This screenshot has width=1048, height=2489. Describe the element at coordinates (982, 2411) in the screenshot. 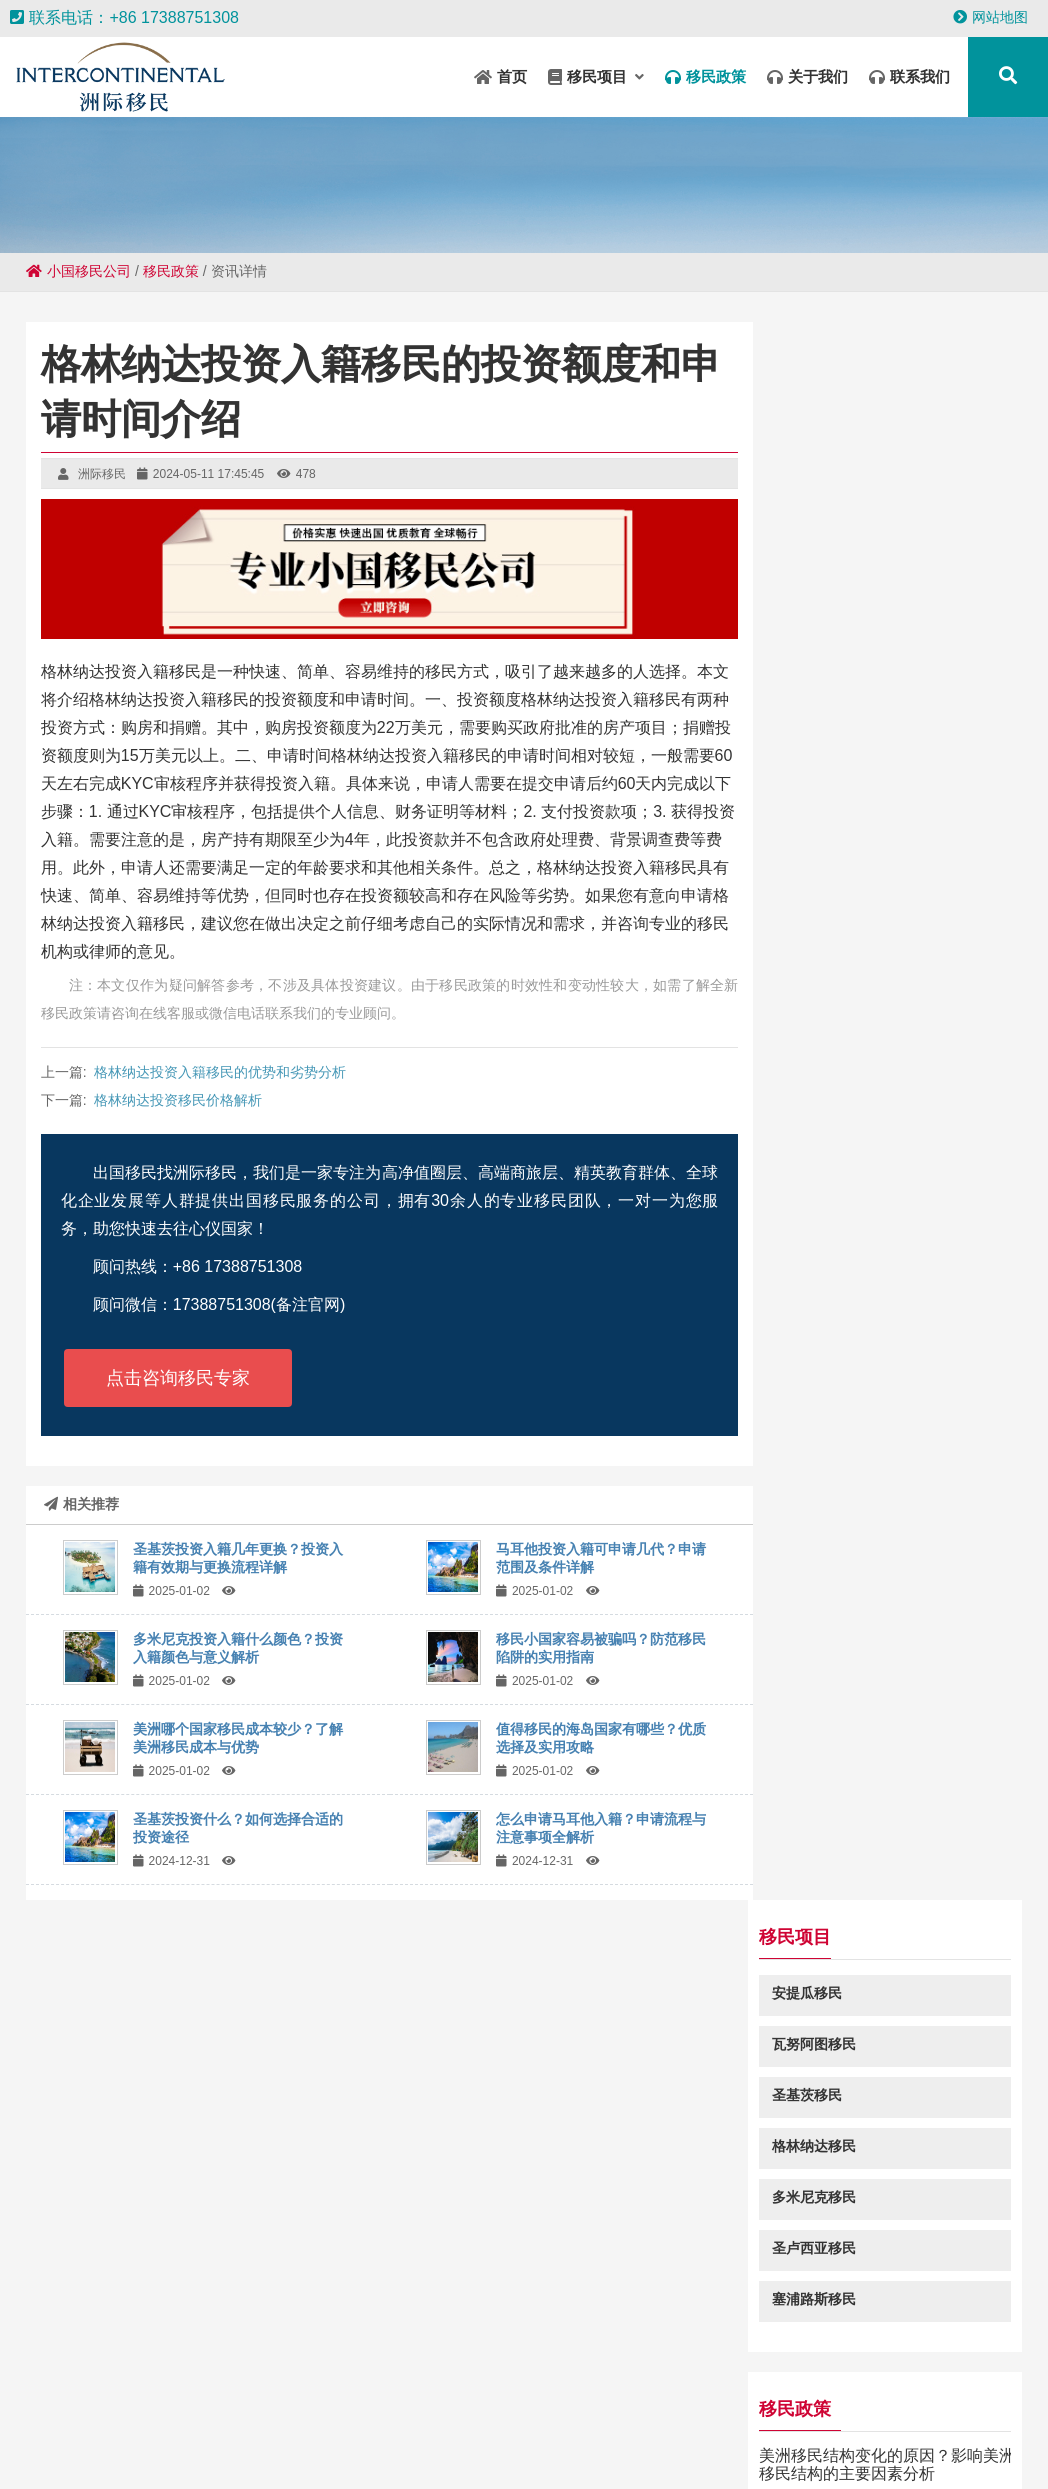

I see `凯州` at that location.